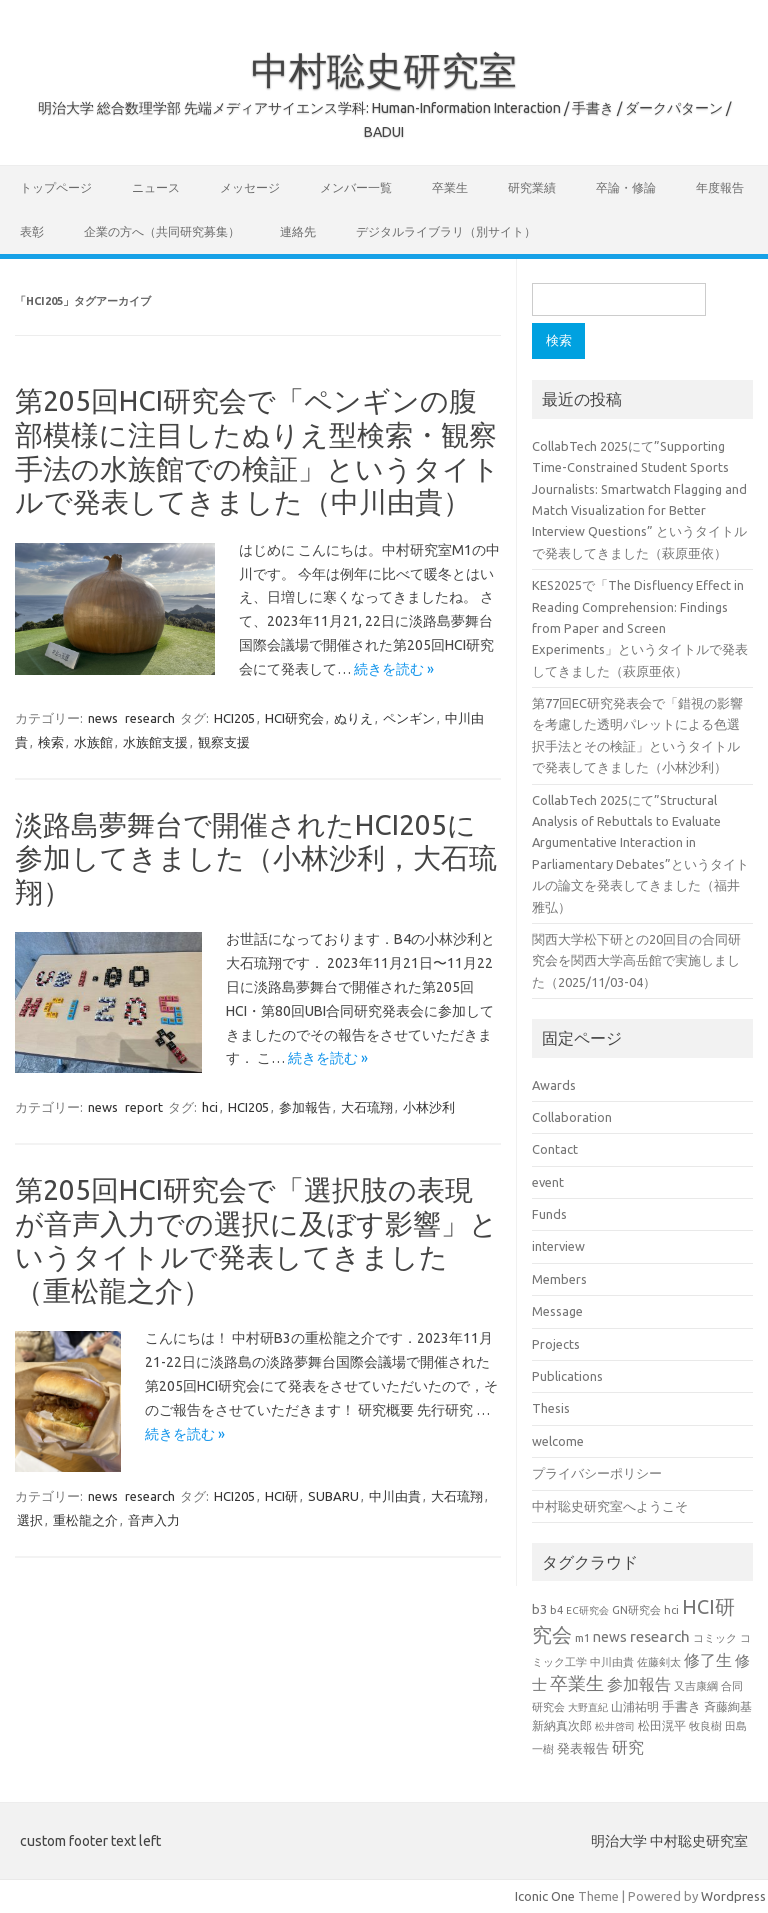 The image size is (768, 1913). I want to click on 観察支援, so click(224, 742).